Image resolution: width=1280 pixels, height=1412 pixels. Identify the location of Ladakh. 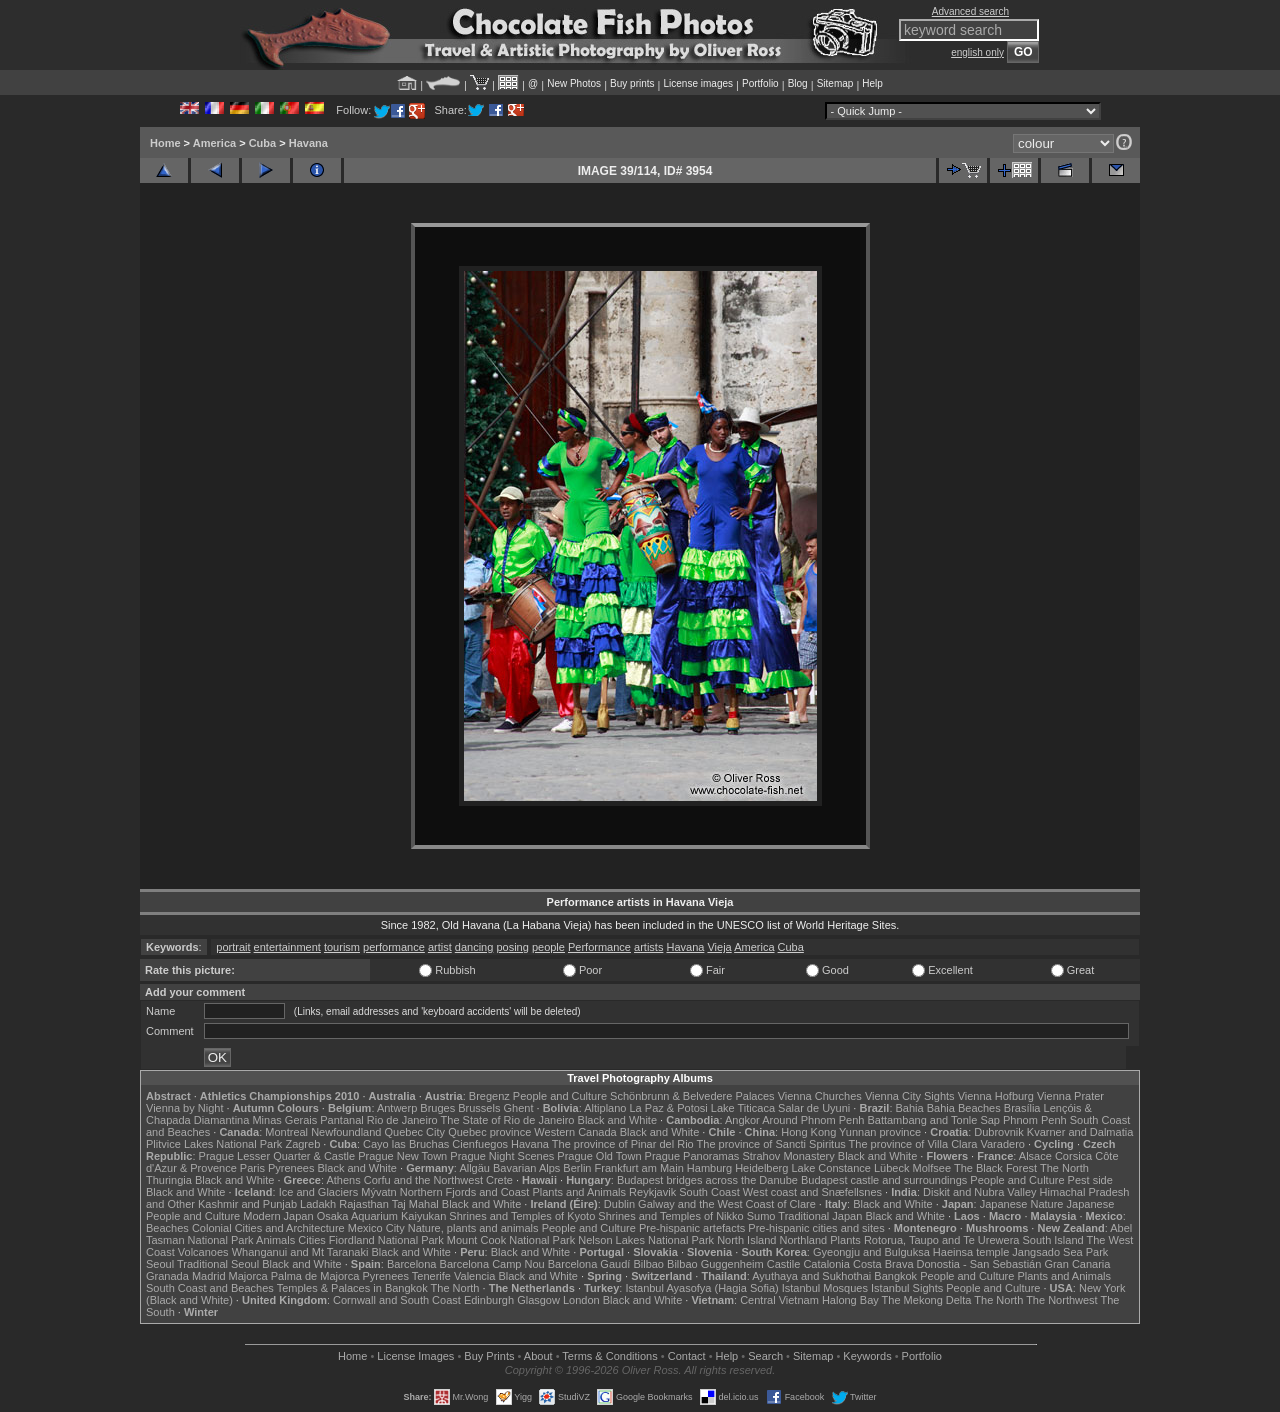
(318, 1204).